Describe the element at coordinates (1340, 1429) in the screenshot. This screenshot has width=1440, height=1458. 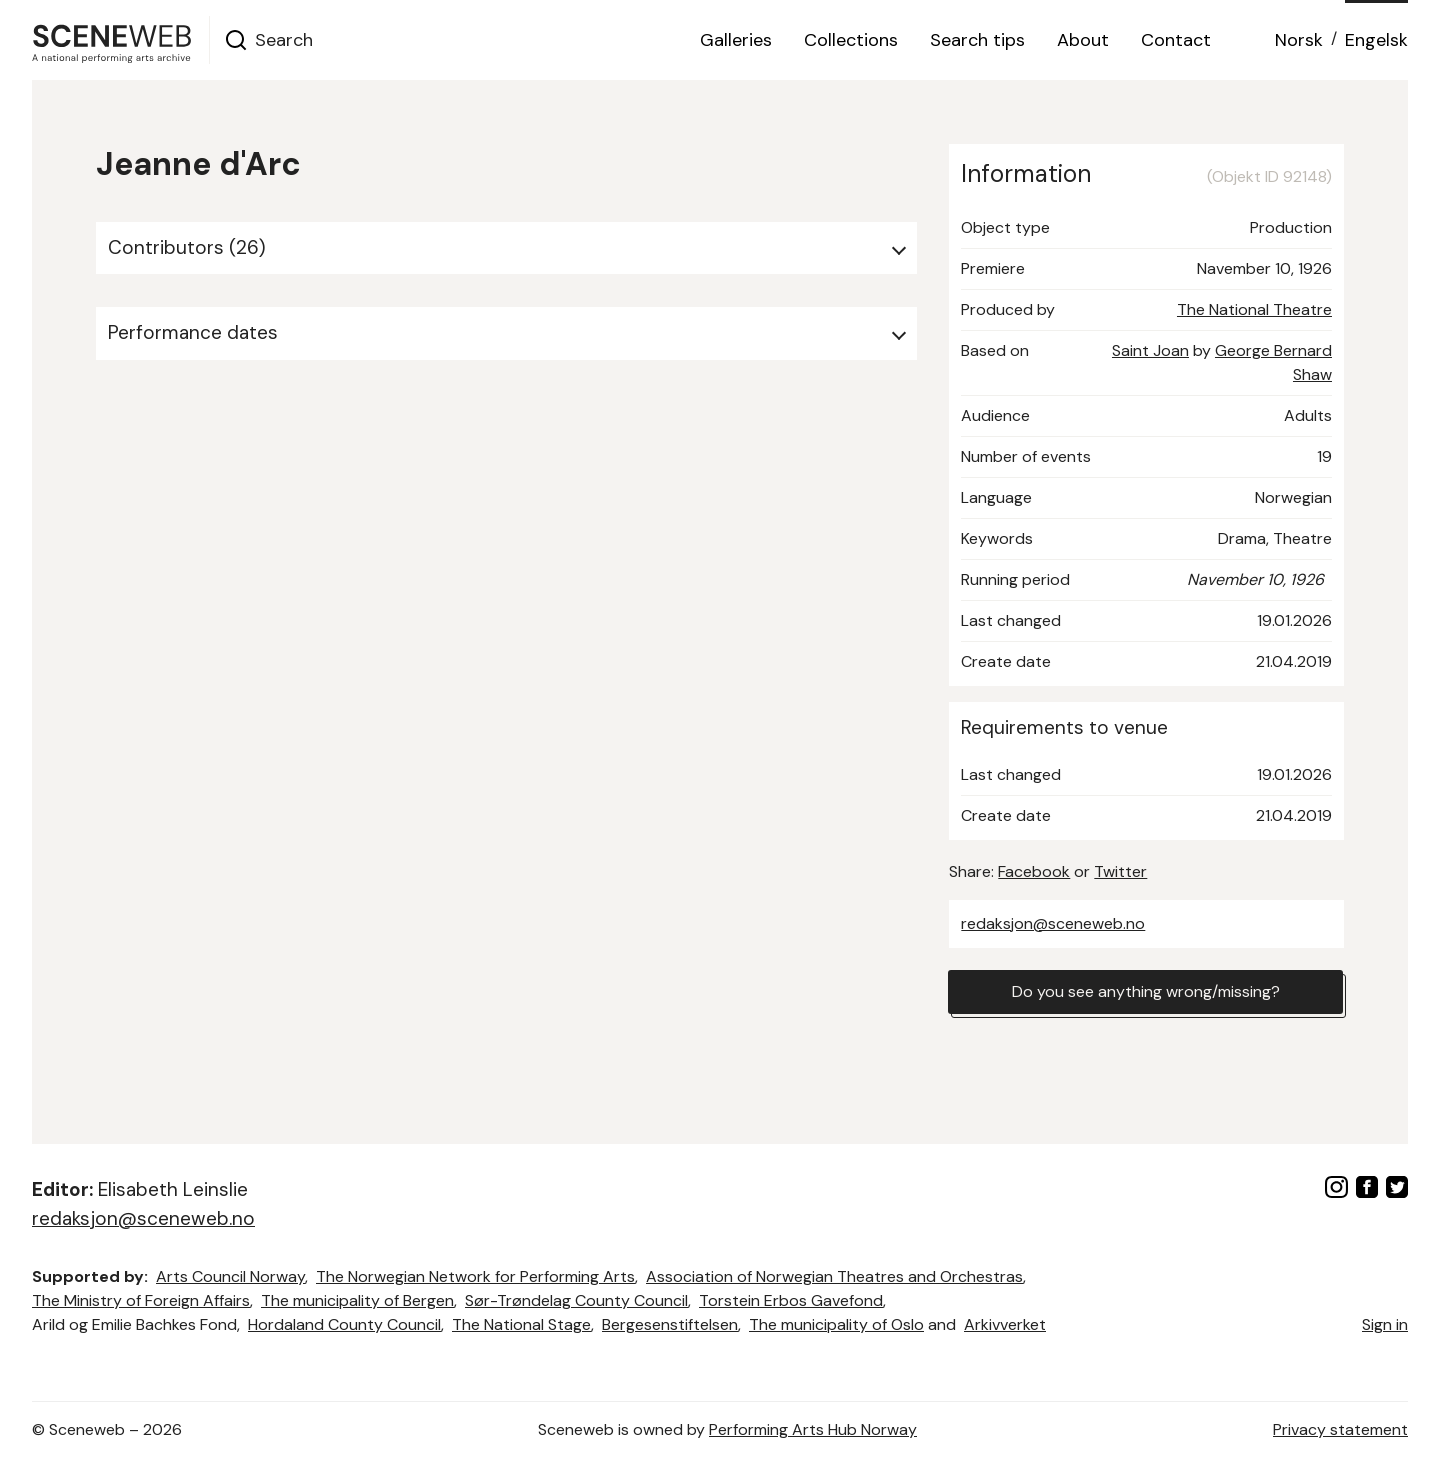
I see `Privacy statement` at that location.